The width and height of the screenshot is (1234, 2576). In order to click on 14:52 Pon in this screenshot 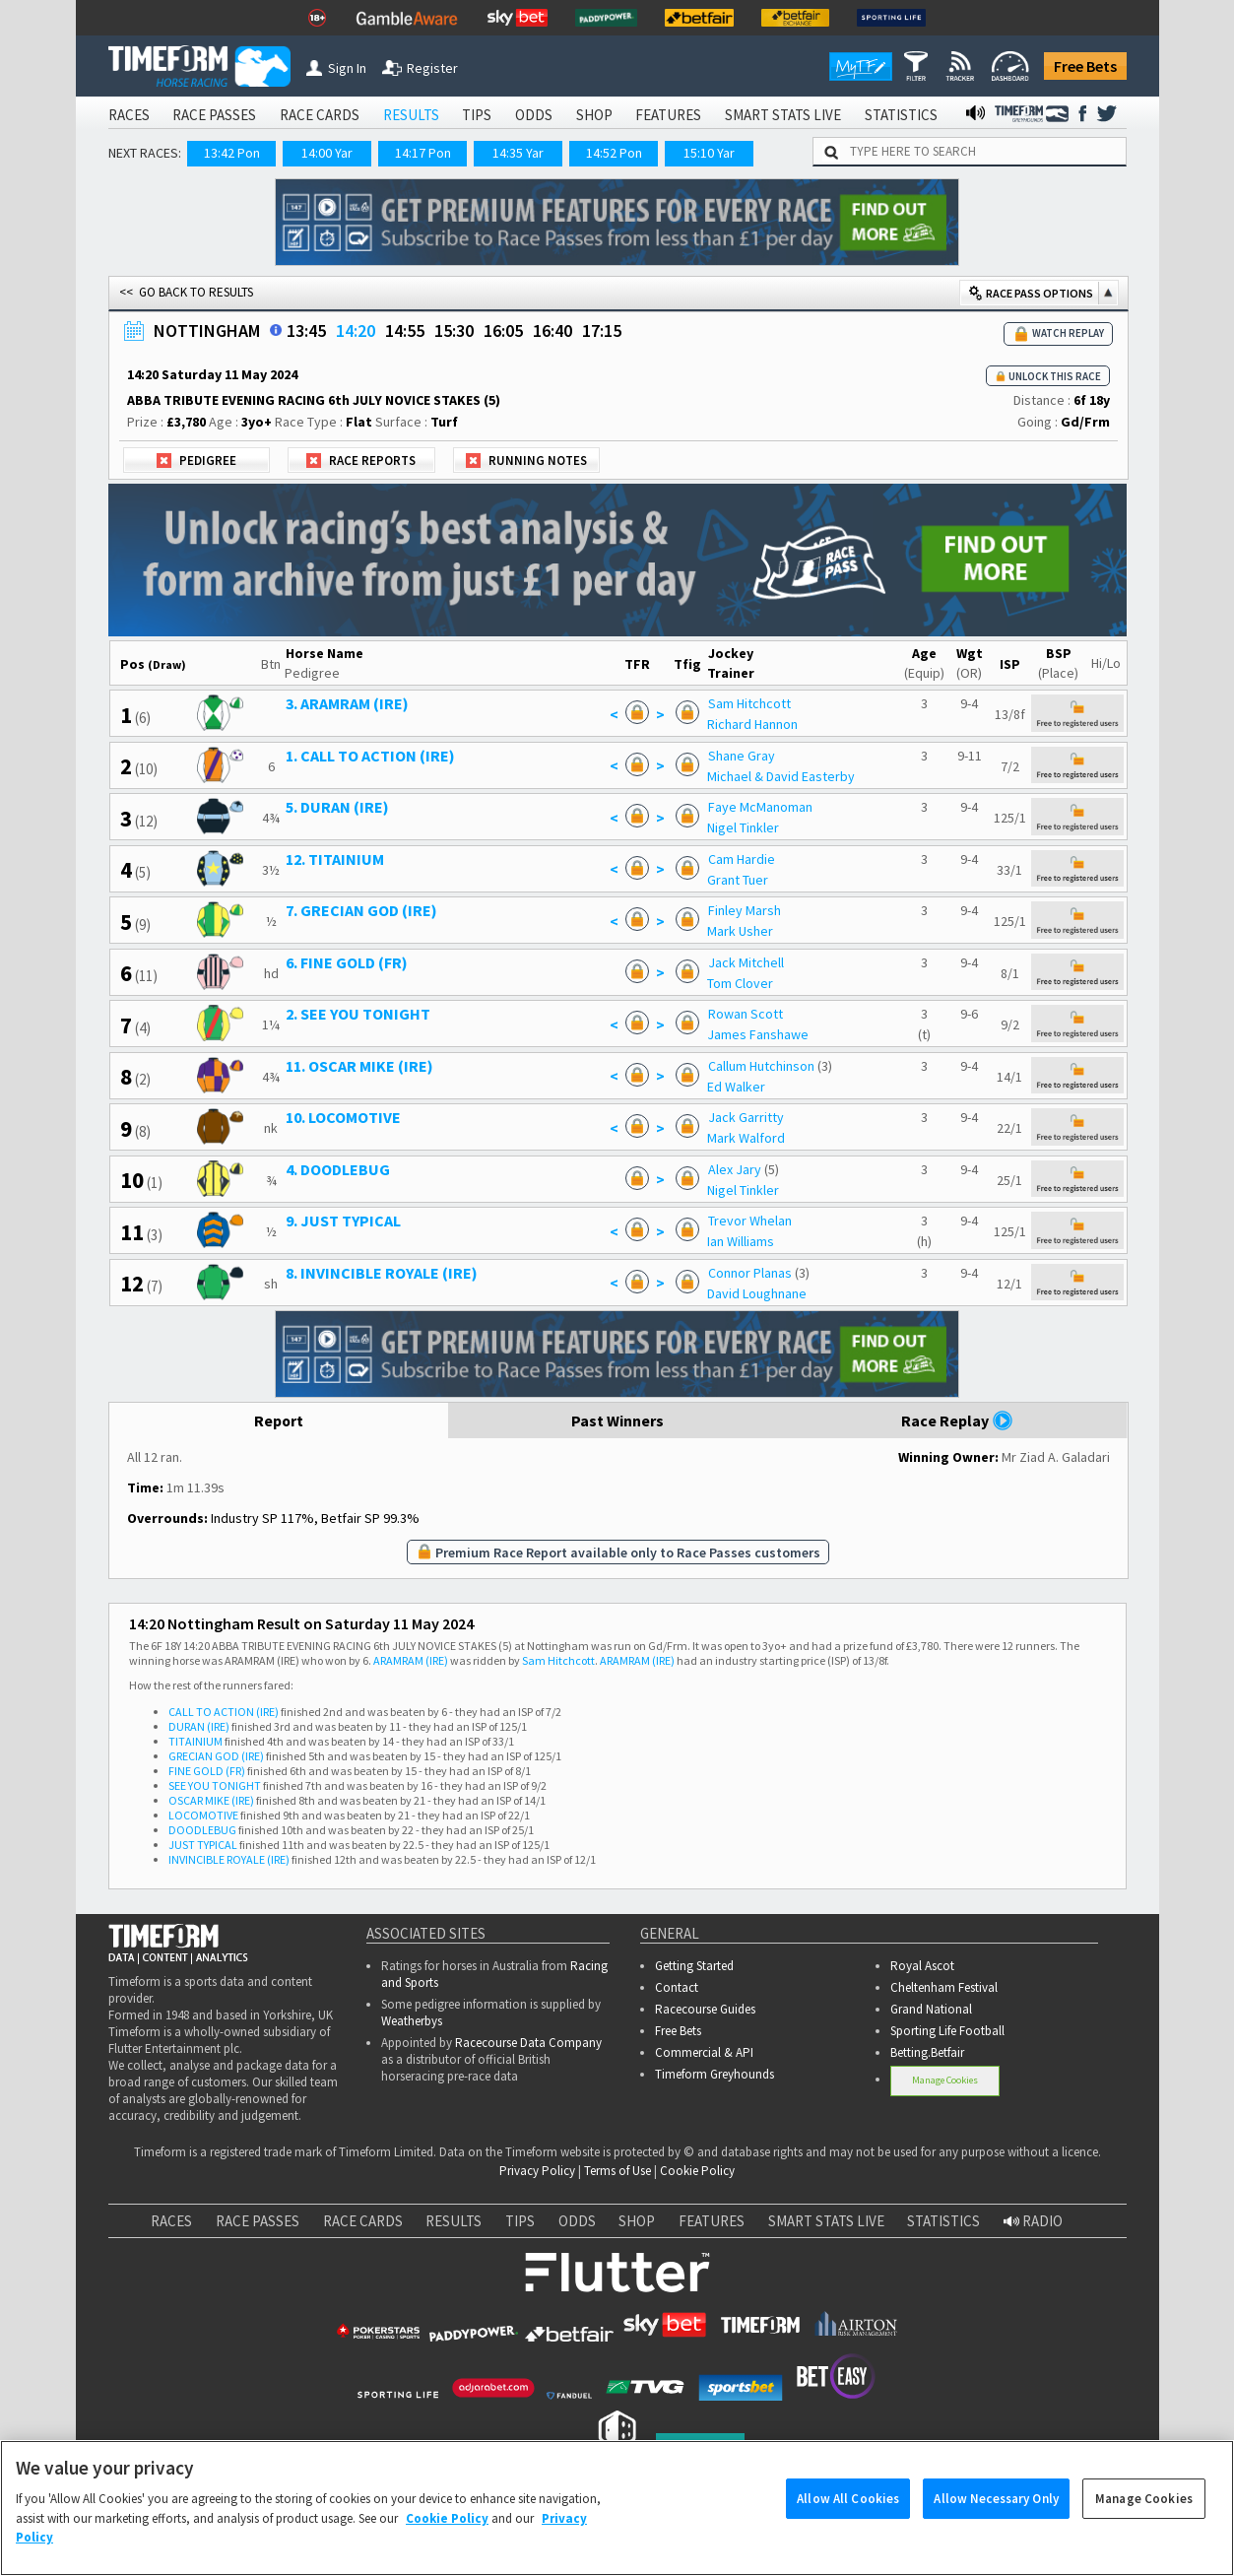, I will do `click(614, 153)`.